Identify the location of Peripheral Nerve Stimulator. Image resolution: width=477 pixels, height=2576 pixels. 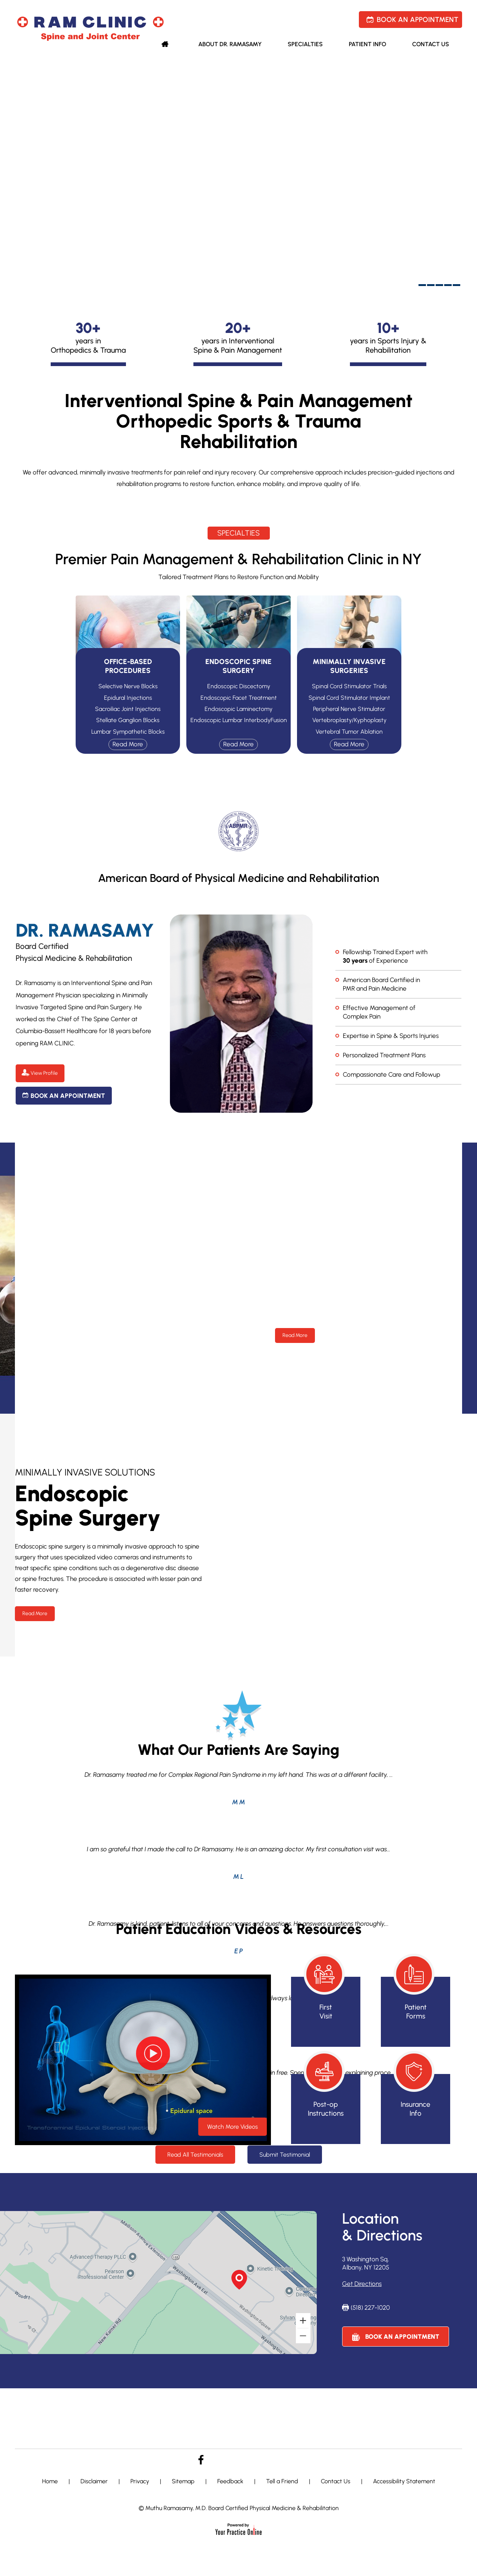
(349, 708).